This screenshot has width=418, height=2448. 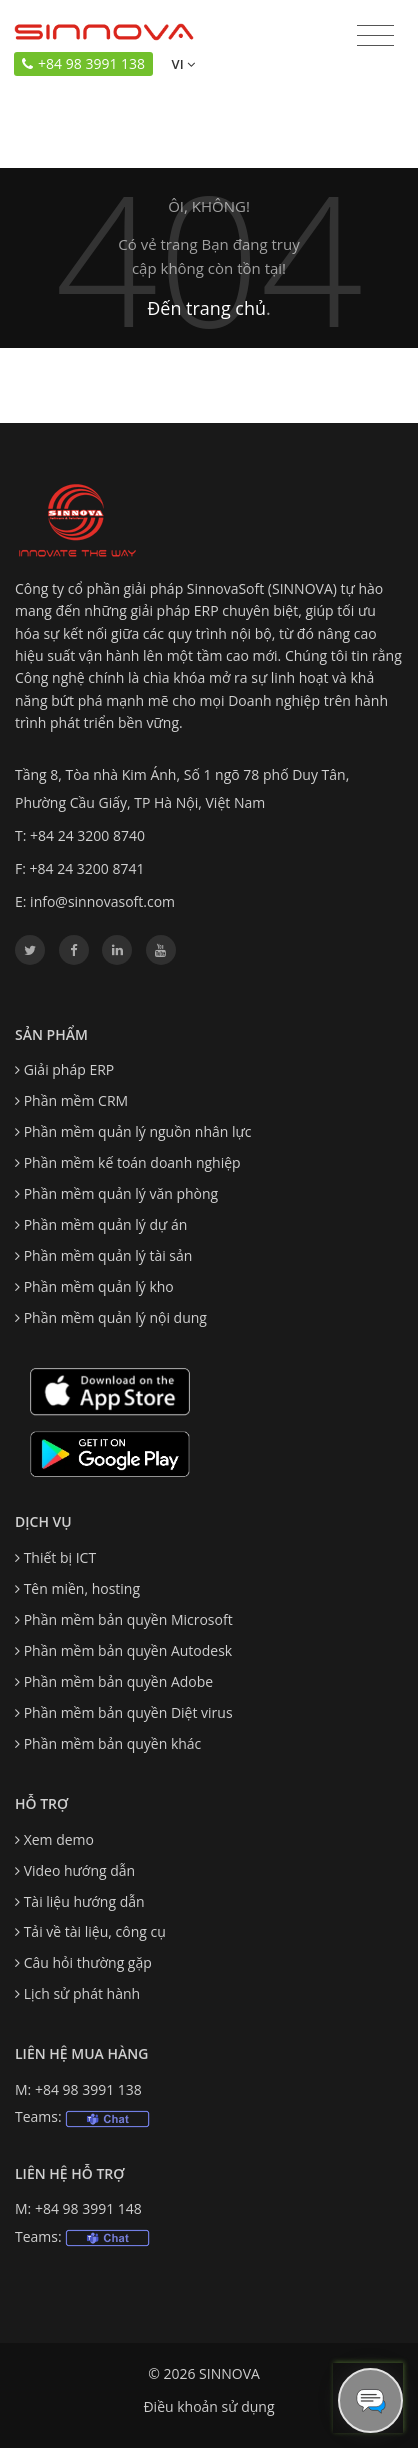 I want to click on Xem demo, so click(x=59, y=1839).